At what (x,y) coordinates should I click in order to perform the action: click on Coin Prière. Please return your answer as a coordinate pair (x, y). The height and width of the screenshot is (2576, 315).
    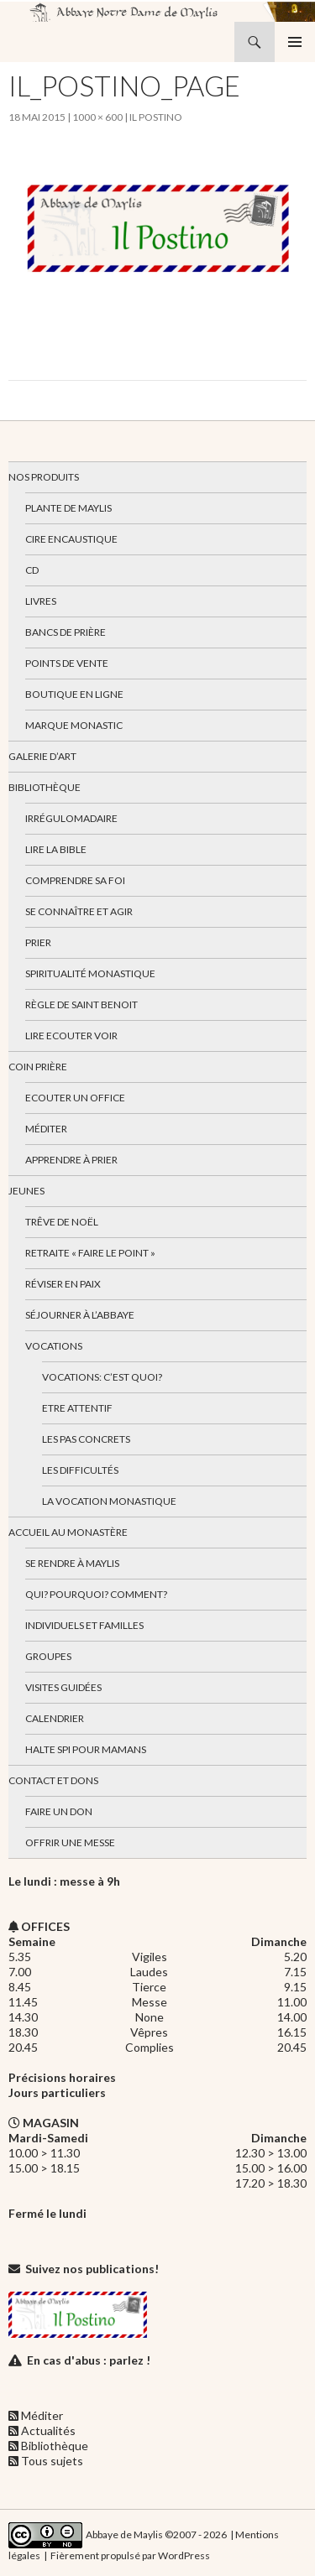
    Looking at the image, I should click on (37, 1066).